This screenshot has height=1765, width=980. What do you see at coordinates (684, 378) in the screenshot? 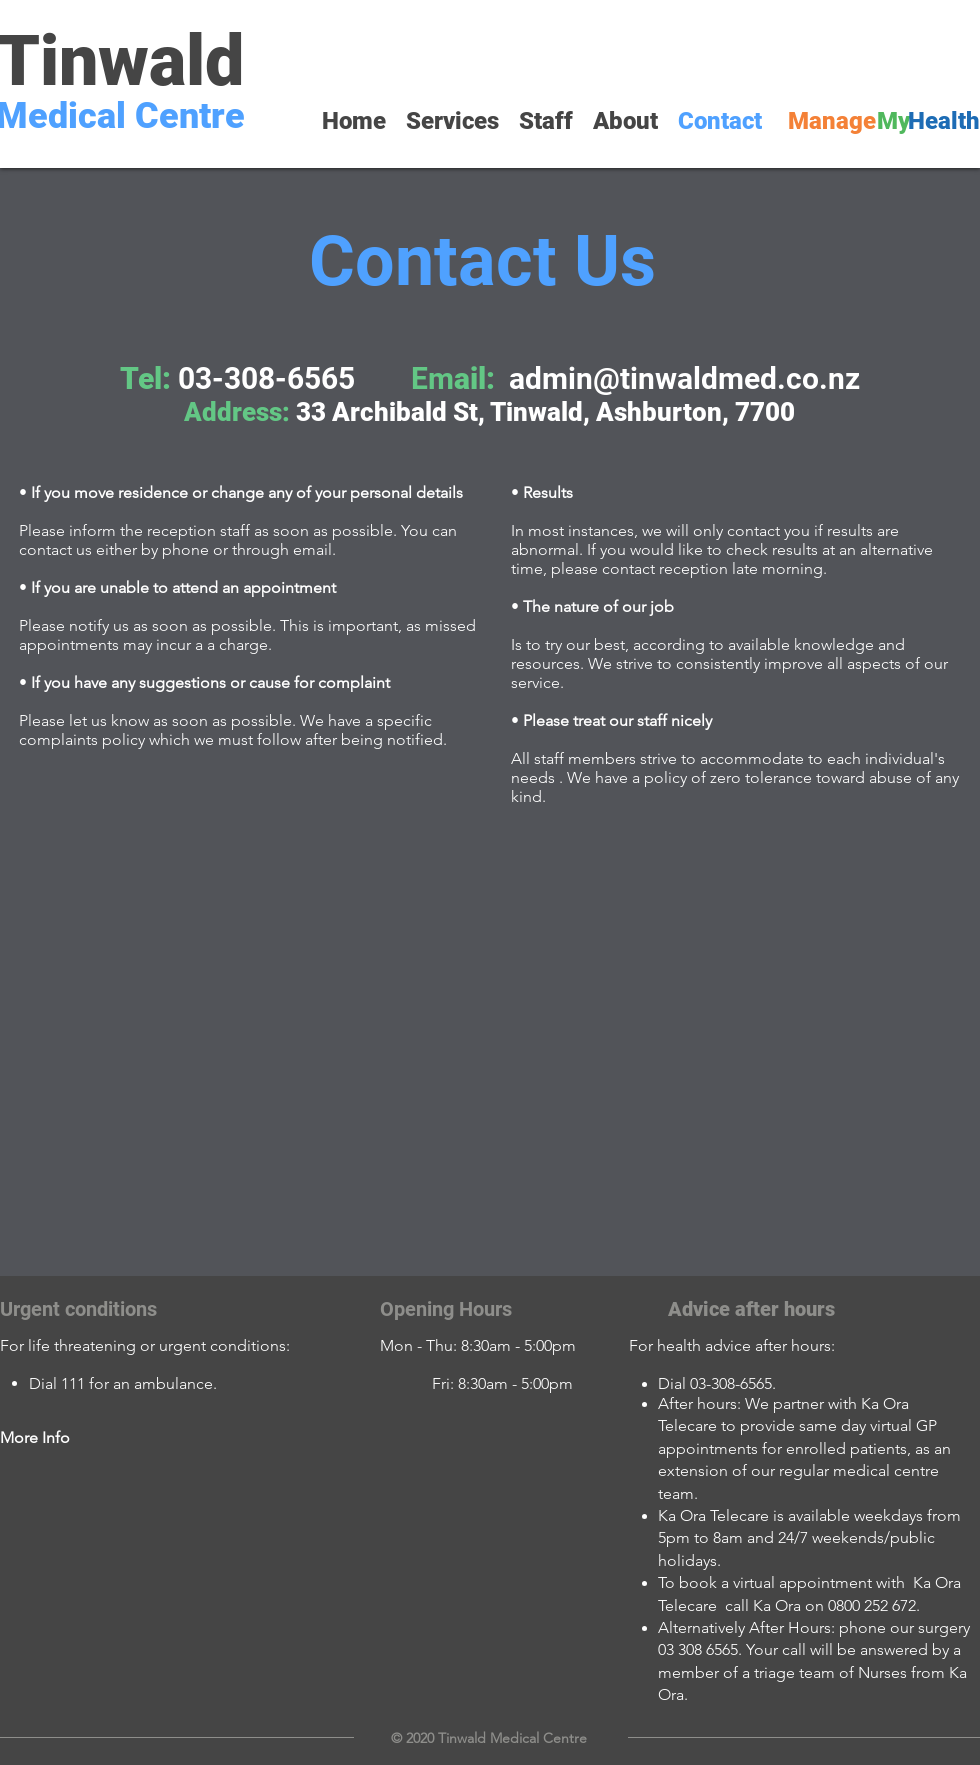
I see `admin@tinwaldmed.co.nz` at bounding box center [684, 378].